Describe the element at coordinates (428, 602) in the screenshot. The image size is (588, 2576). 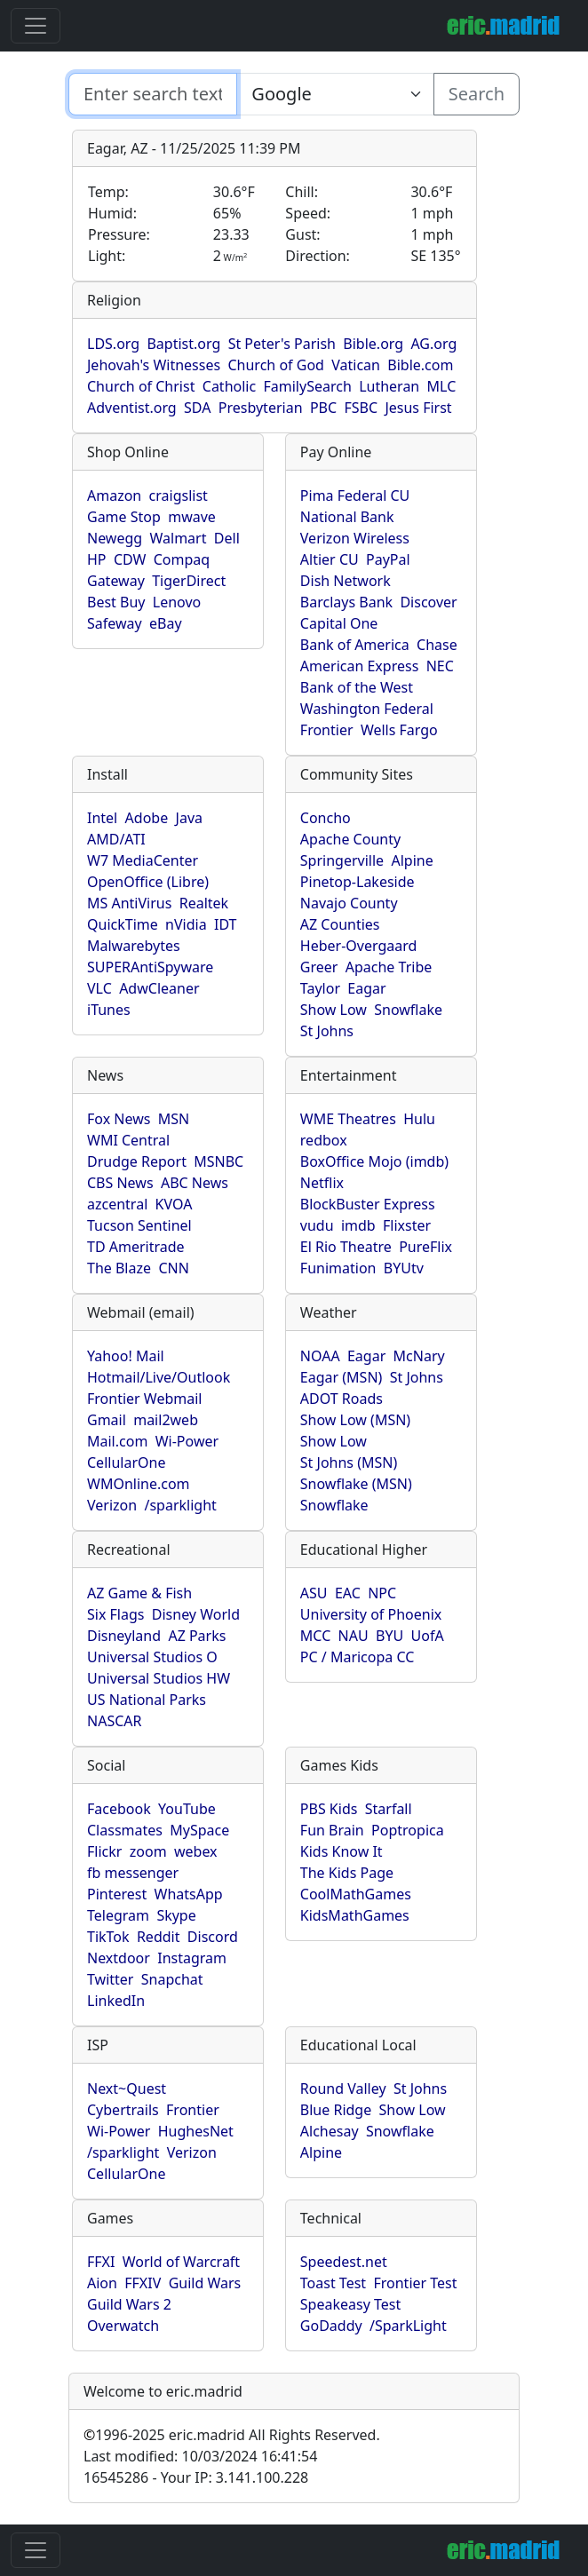
I see `Discover` at that location.